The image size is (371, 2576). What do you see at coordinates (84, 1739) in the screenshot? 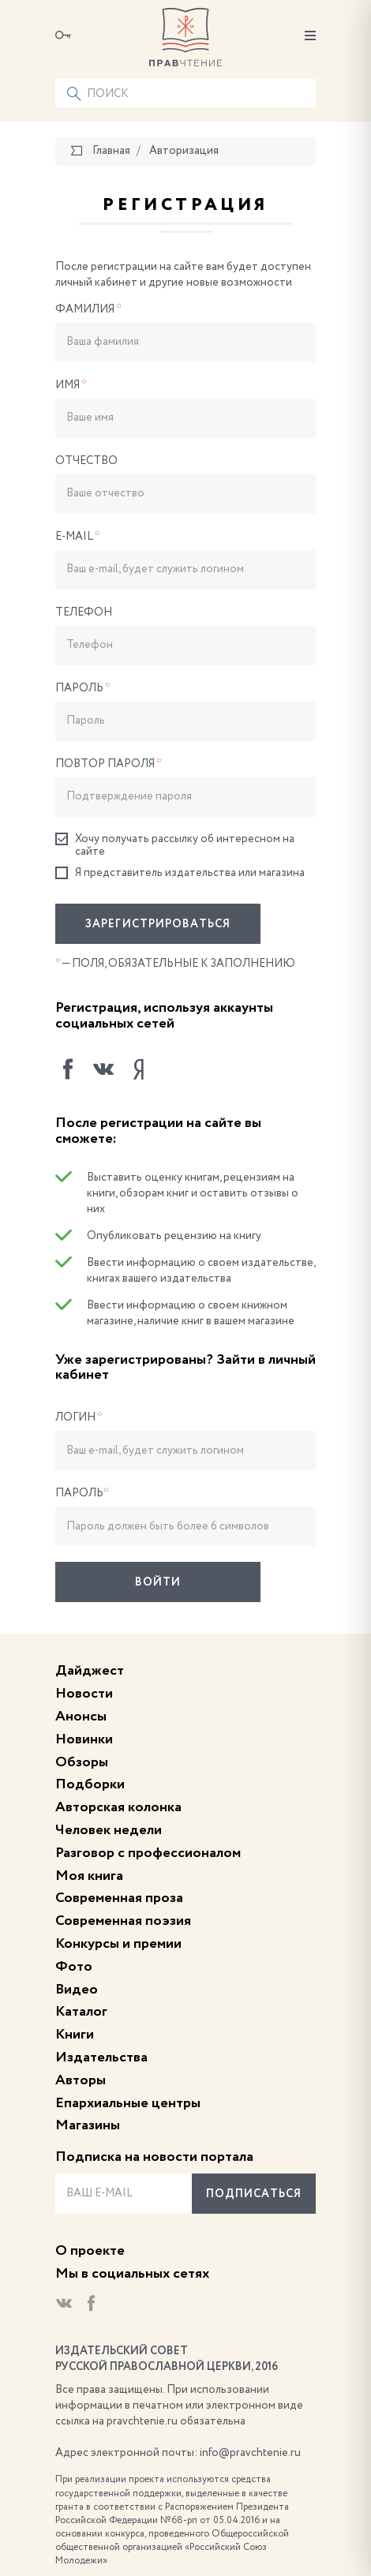
I see `Новинки` at bounding box center [84, 1739].